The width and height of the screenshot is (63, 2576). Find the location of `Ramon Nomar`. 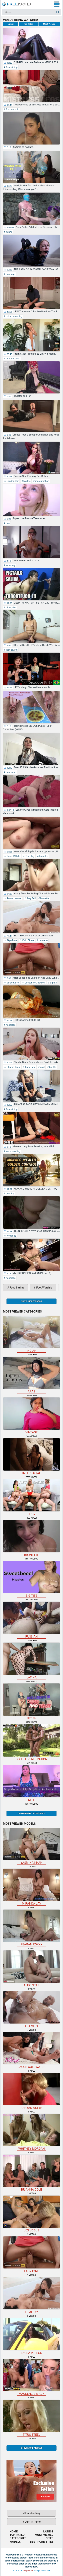

Ramon Nomar is located at coordinates (14, 898).